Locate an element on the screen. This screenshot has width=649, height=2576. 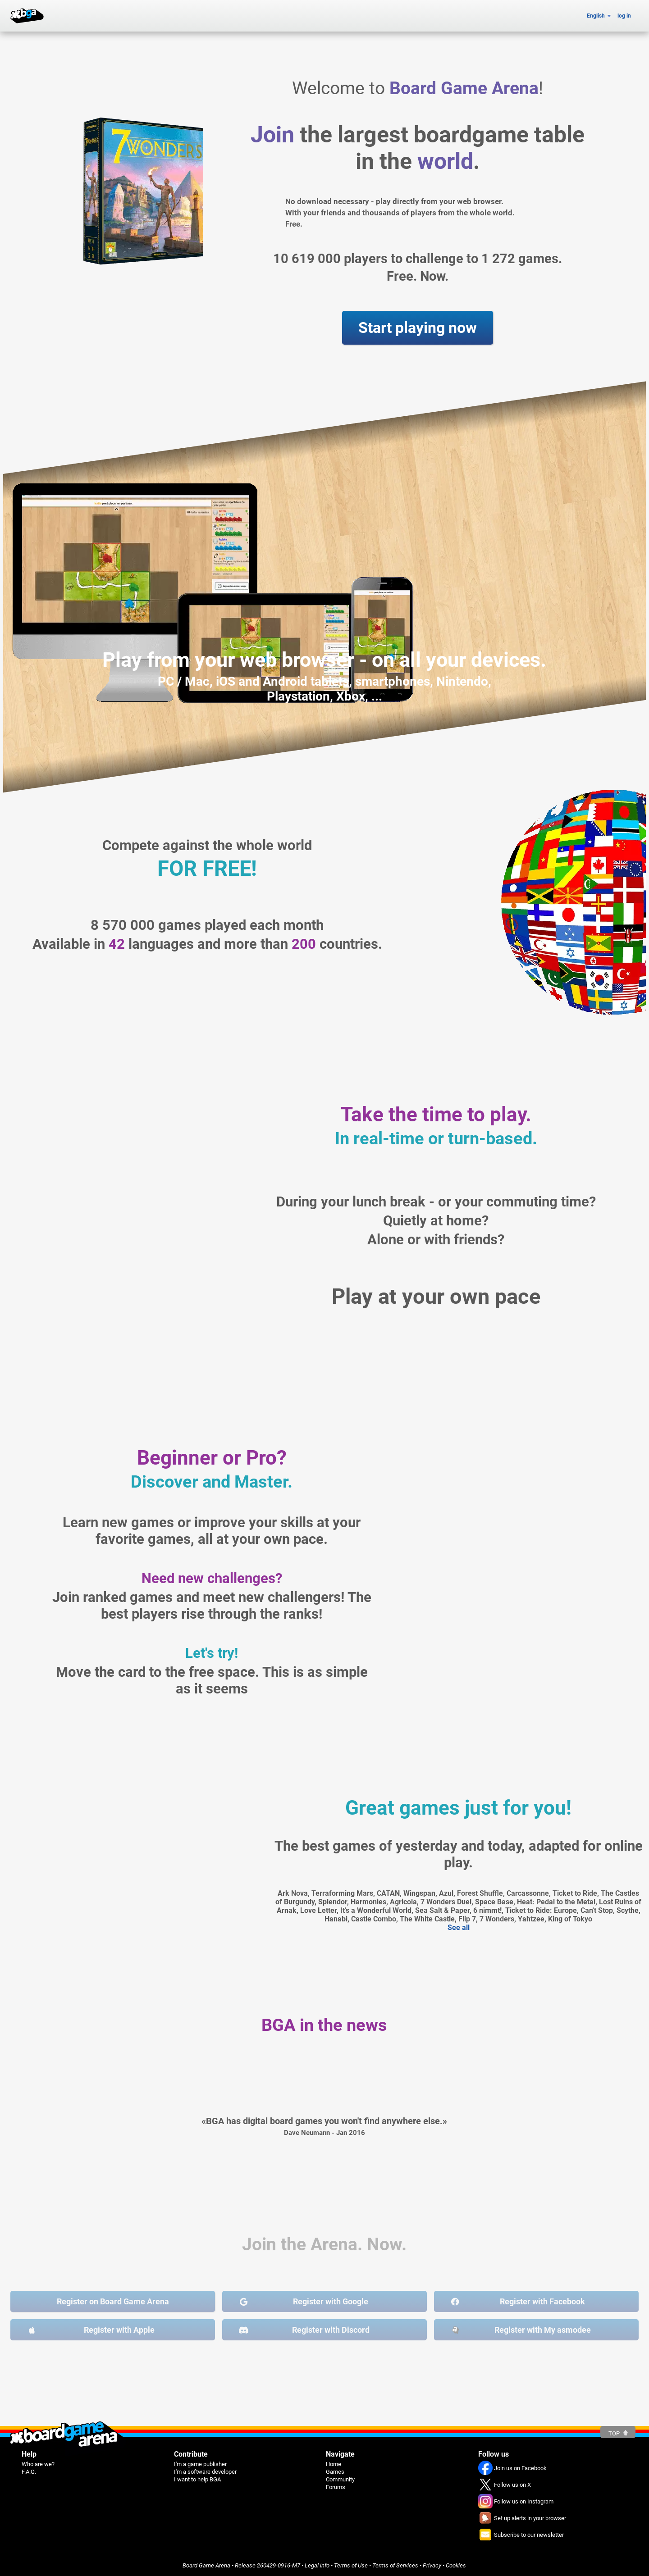
Terms of Use is located at coordinates (351, 2565).